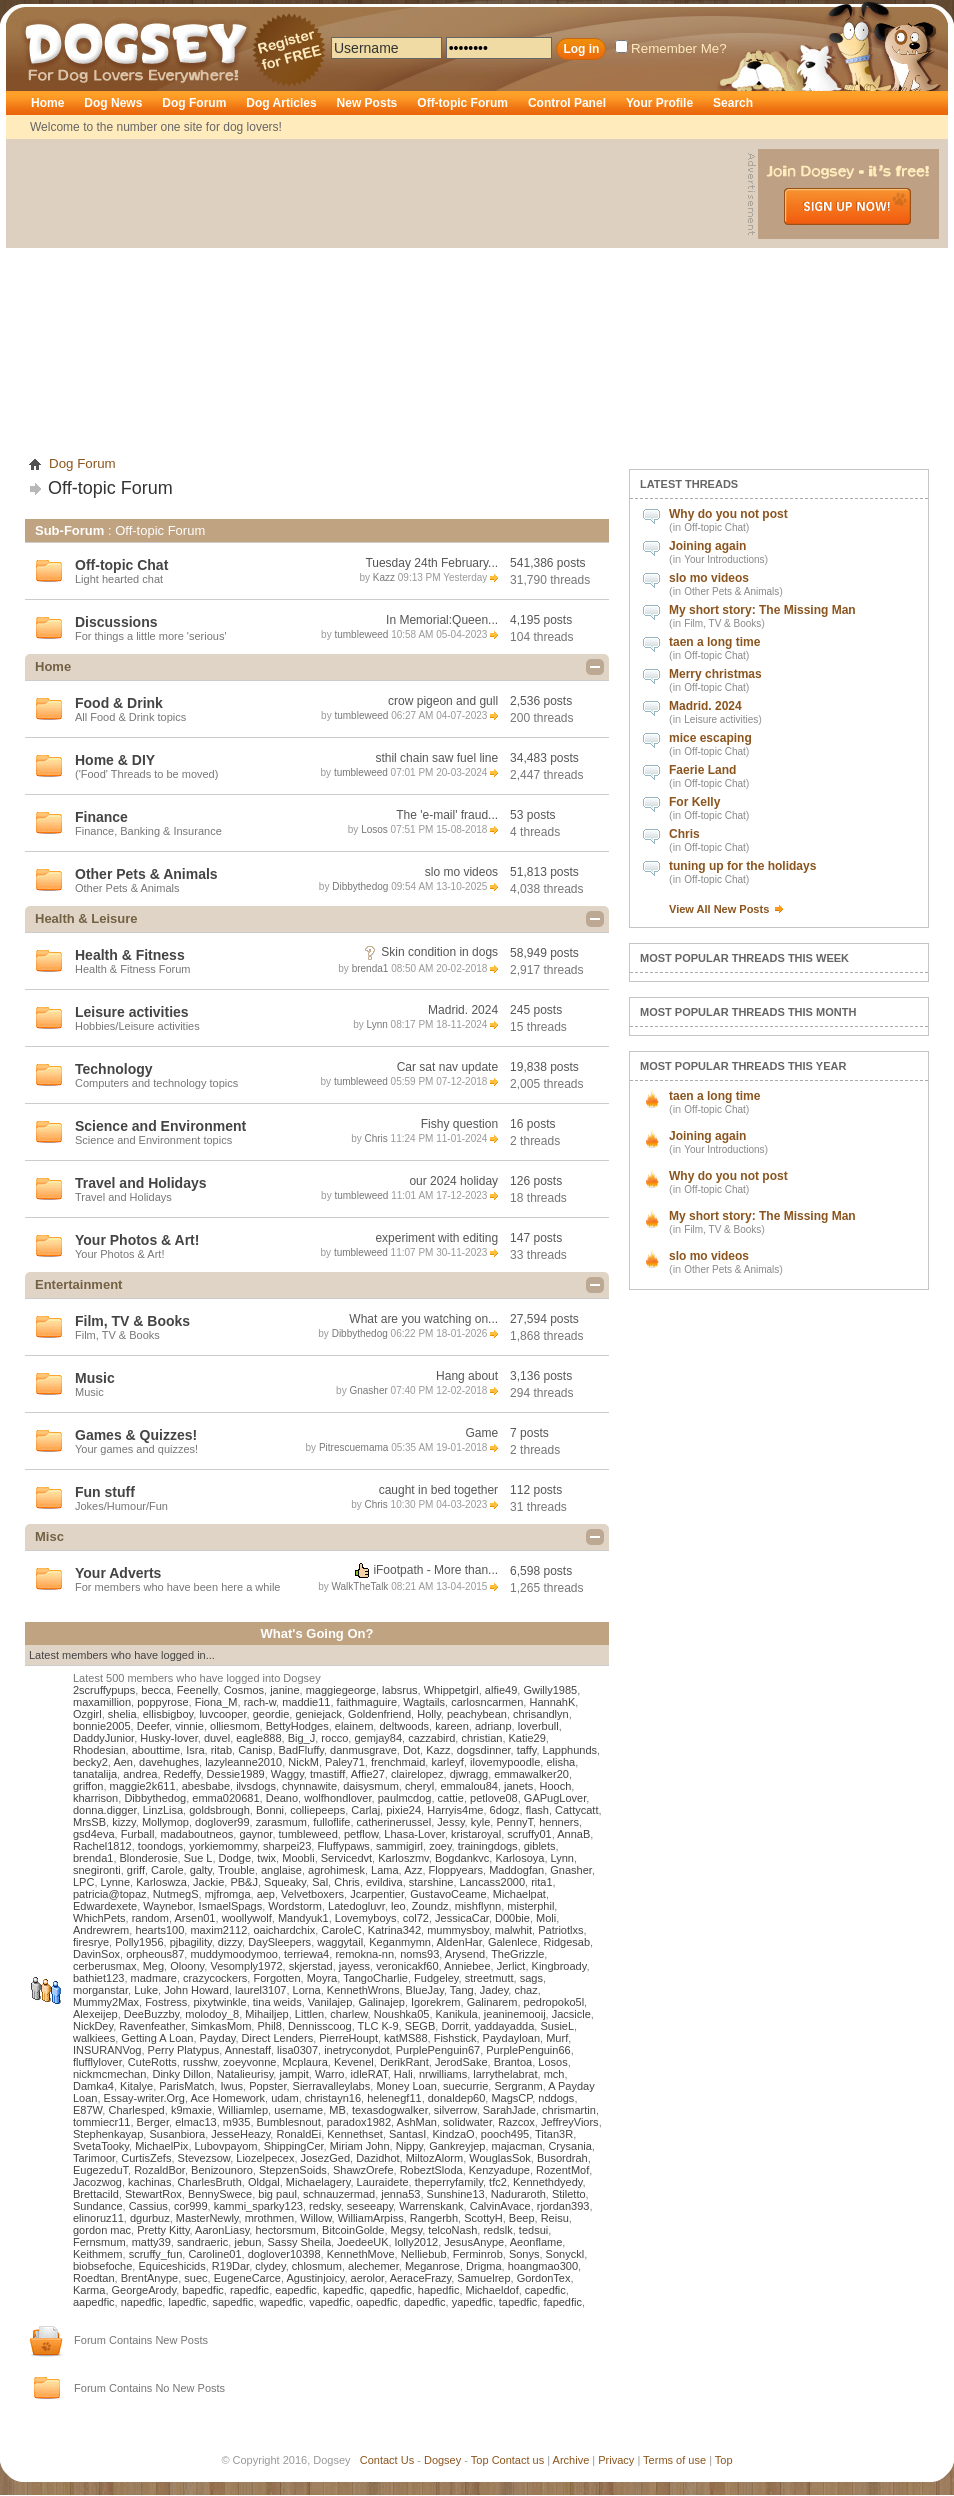  I want to click on Latedogluvr, so click(356, 1906).